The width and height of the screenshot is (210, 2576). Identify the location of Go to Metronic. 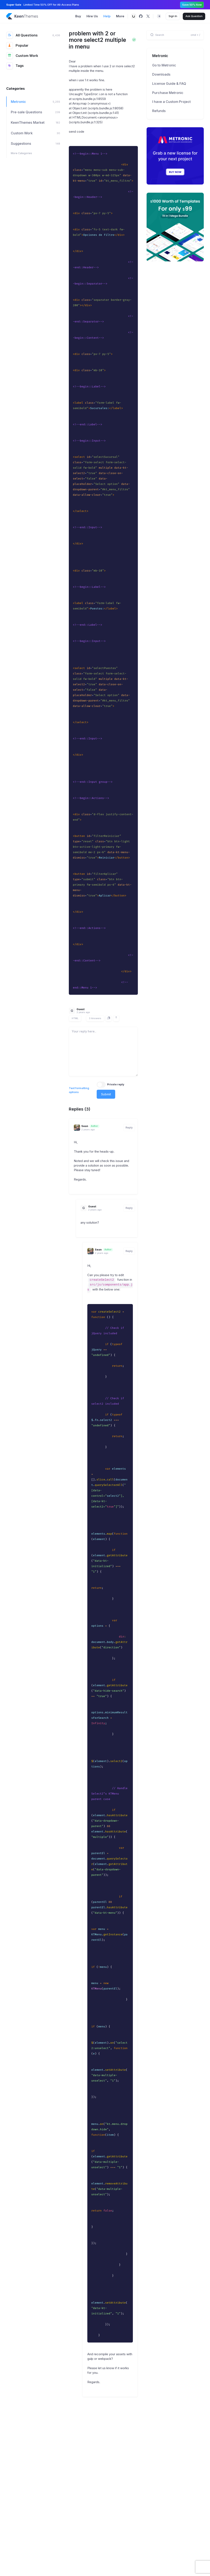
(164, 65).